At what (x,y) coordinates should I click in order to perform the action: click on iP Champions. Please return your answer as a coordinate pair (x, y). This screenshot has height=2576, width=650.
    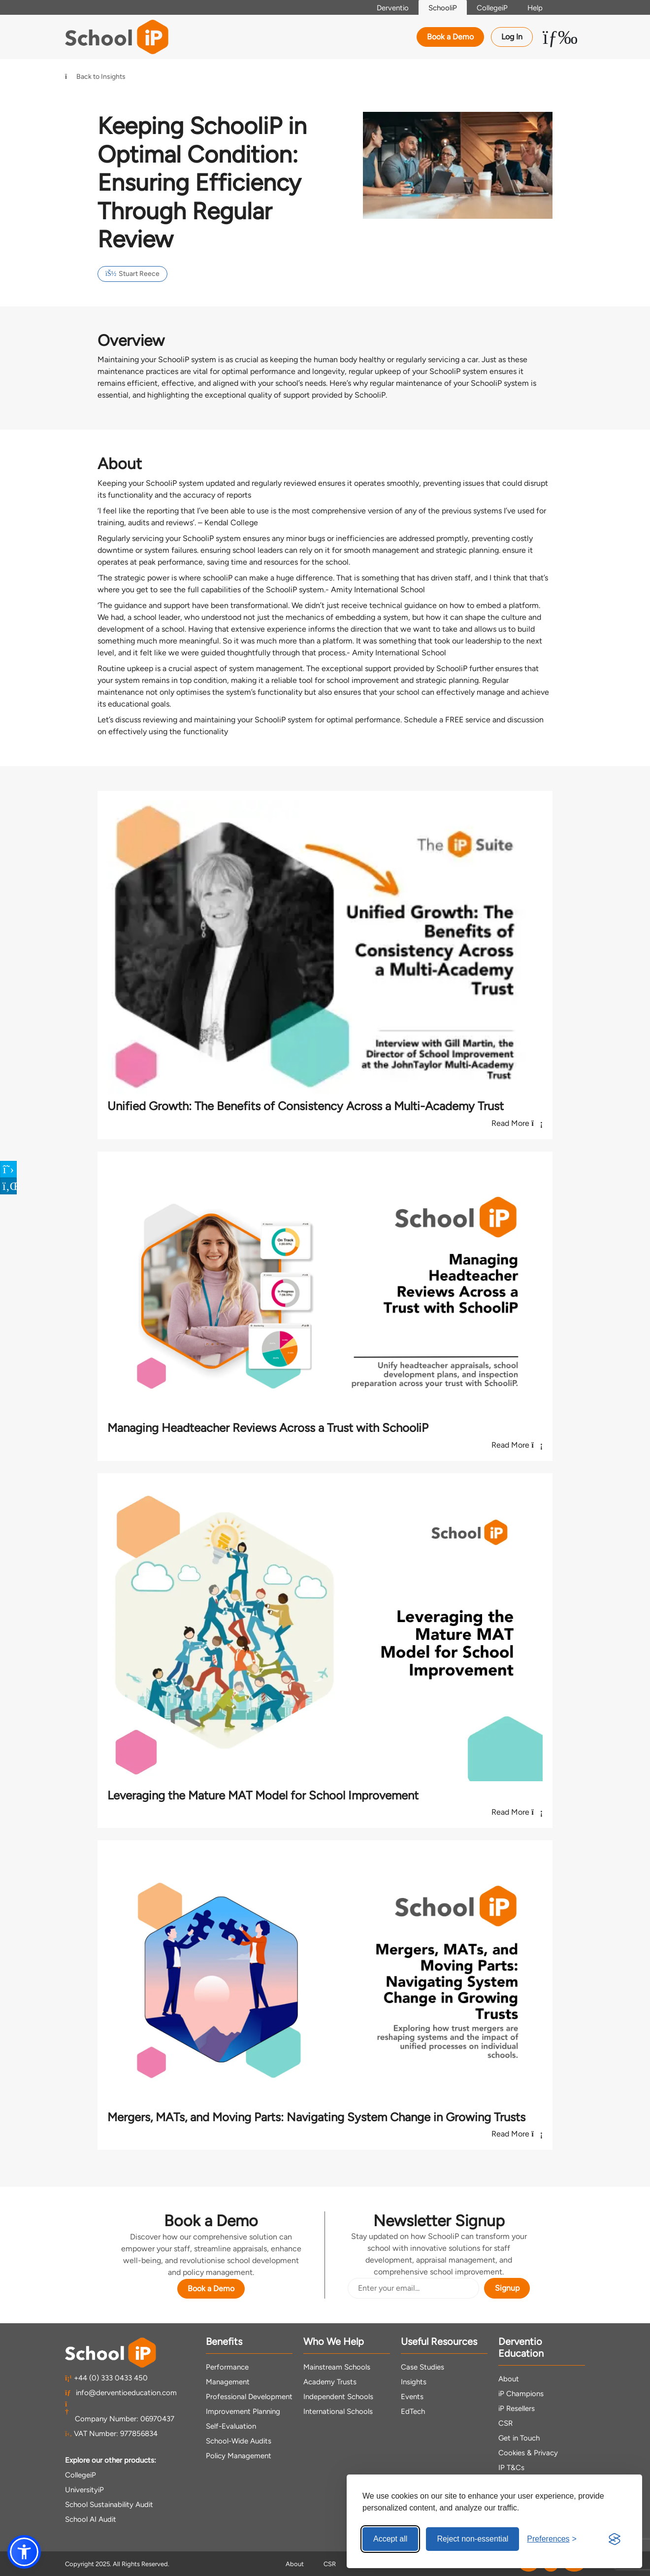
    Looking at the image, I should click on (521, 2393).